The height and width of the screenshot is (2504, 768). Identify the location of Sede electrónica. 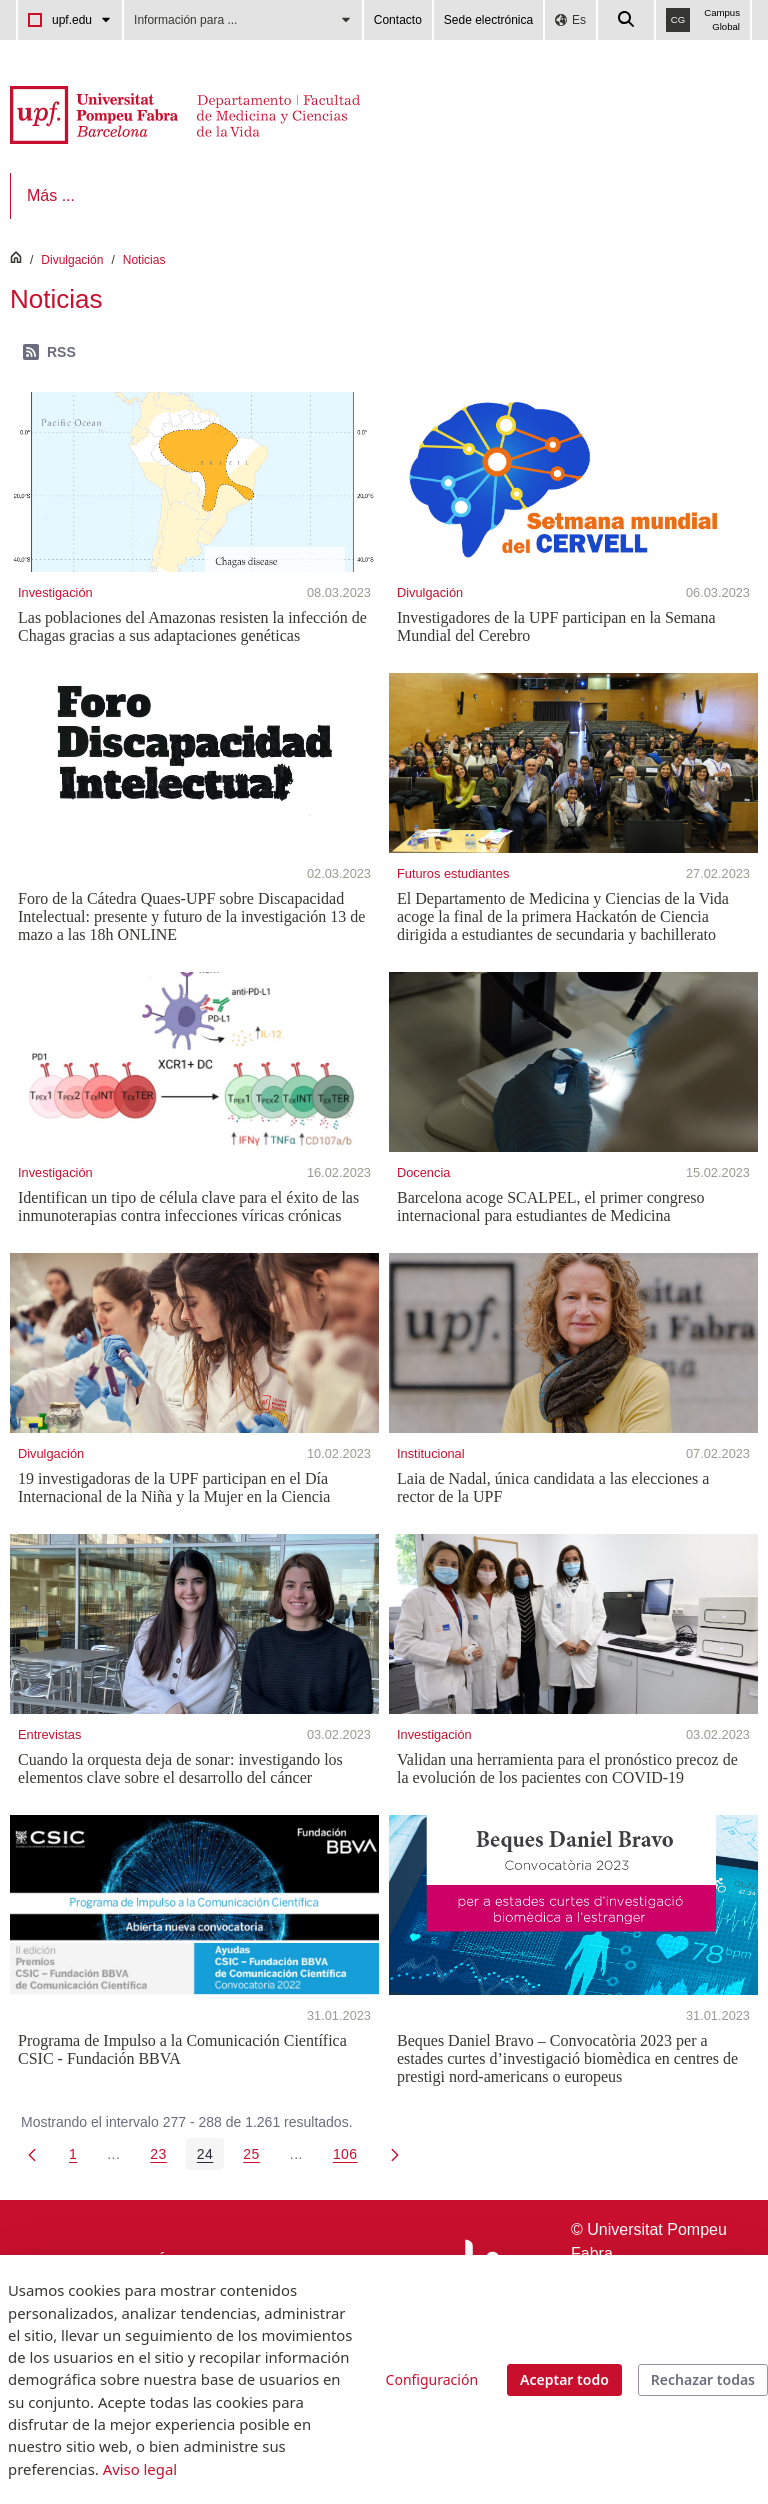
(488, 20).